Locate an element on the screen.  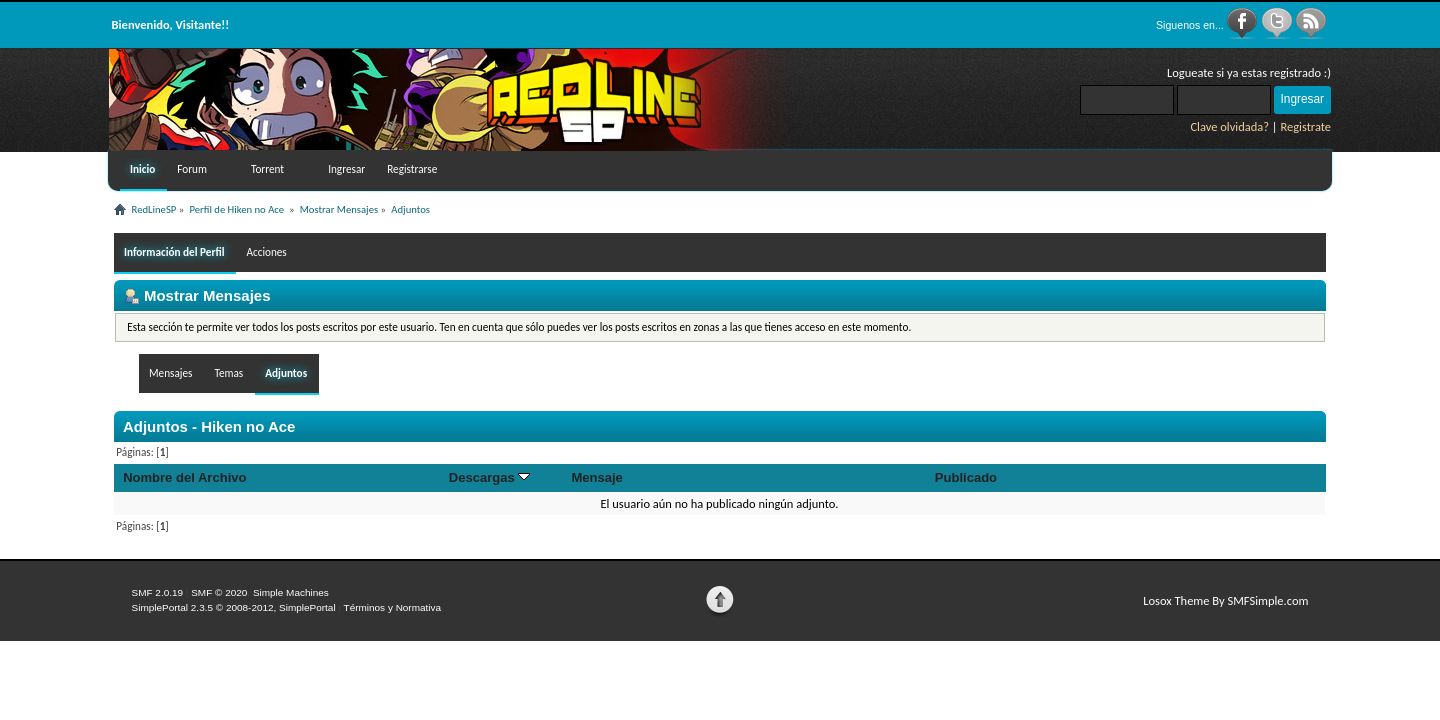
Mensaje is located at coordinates (596, 477).